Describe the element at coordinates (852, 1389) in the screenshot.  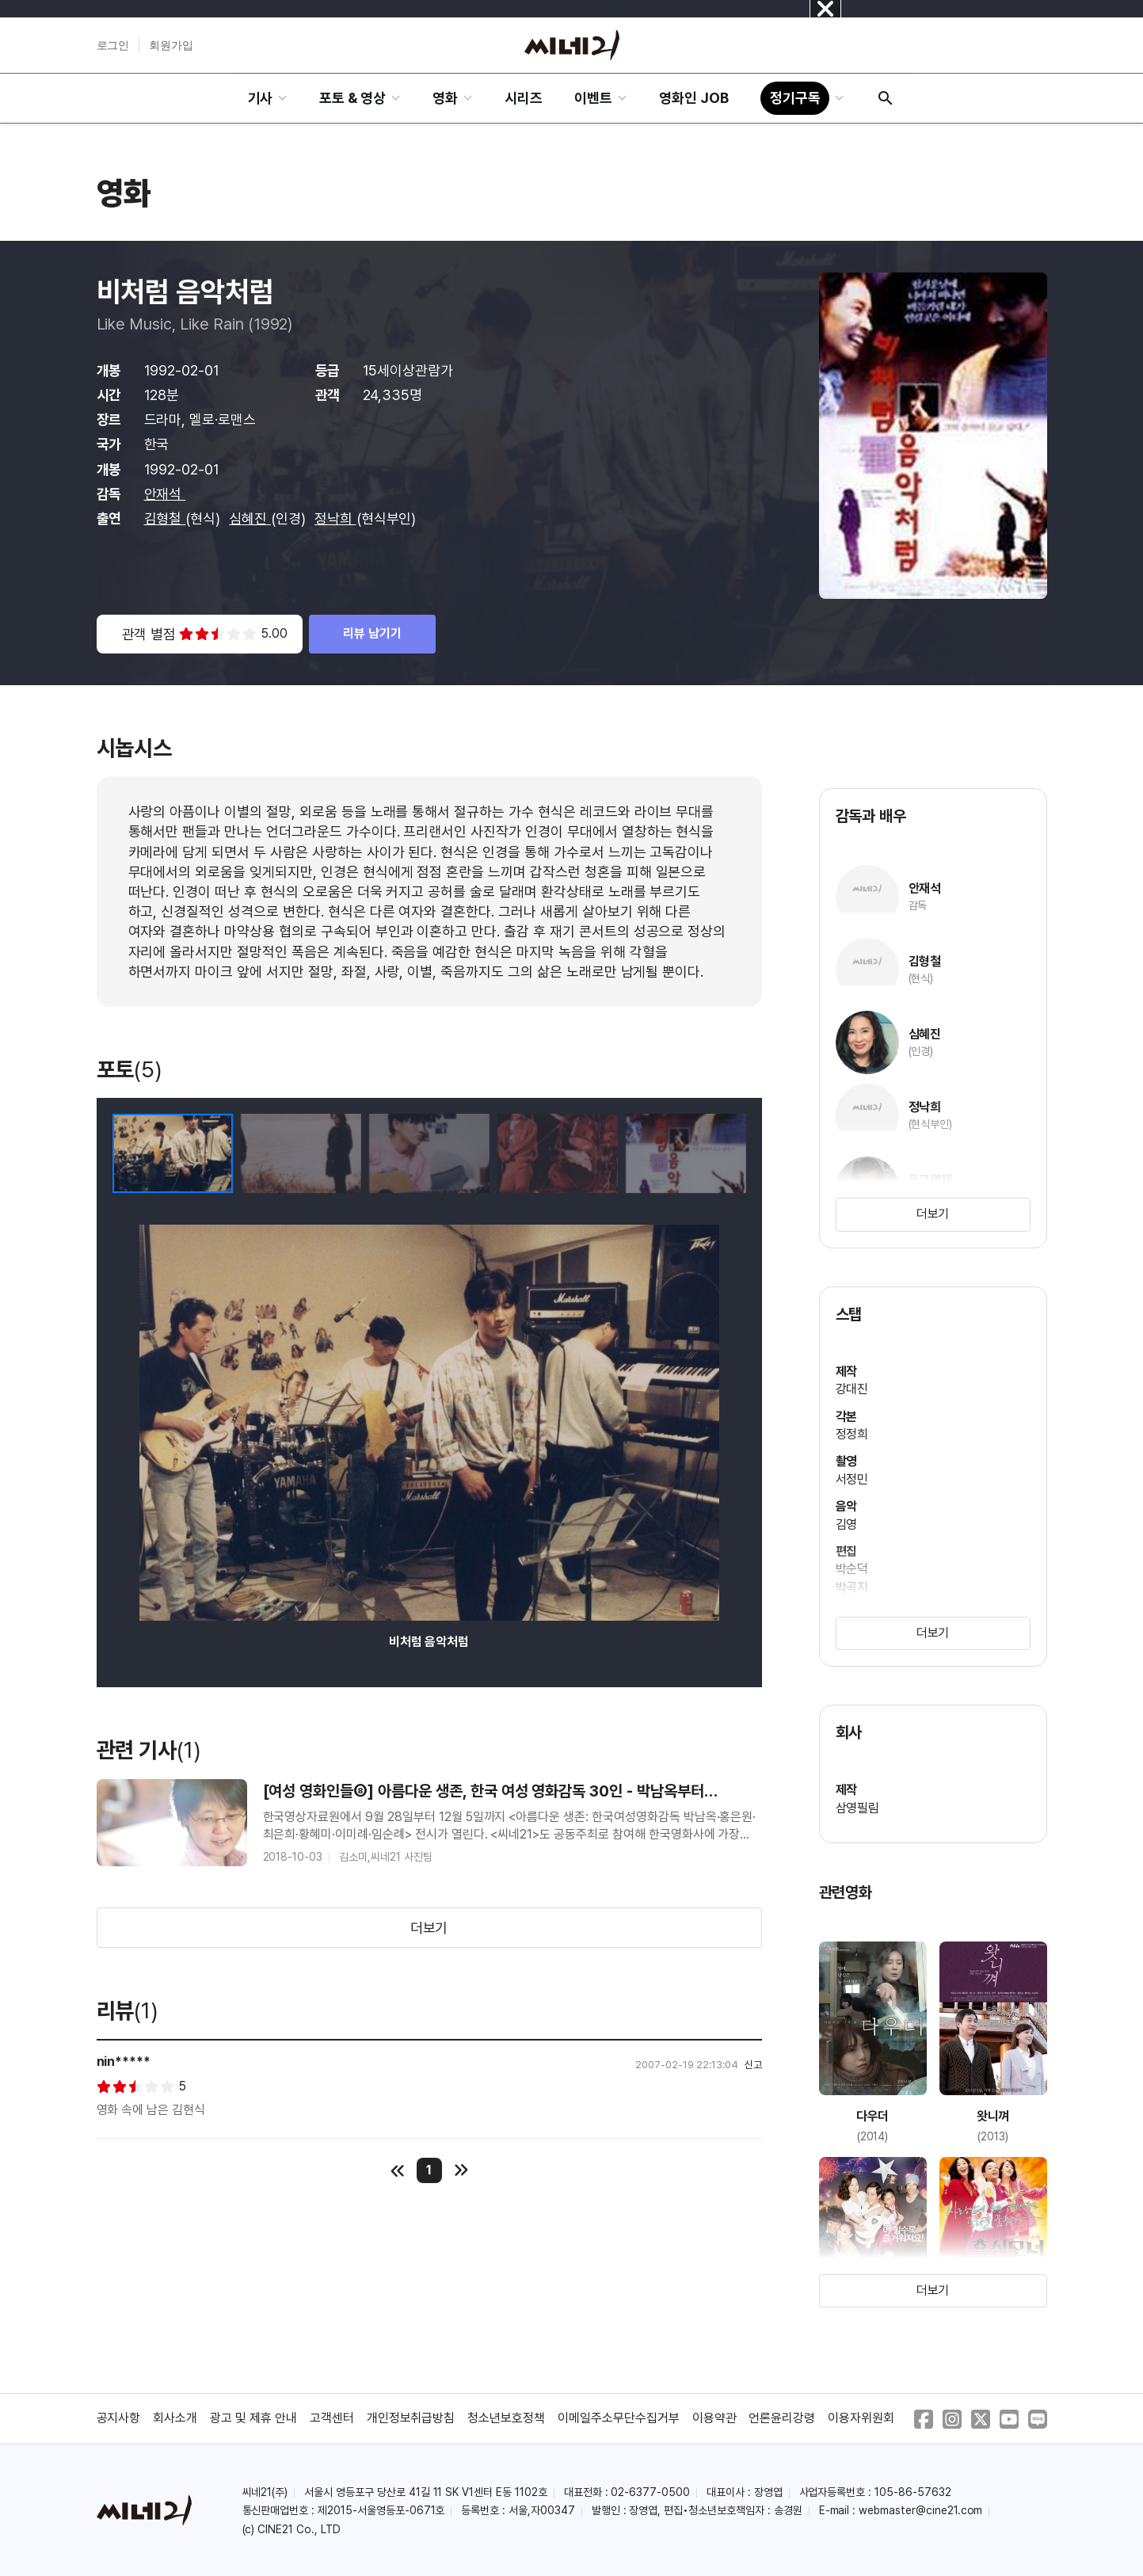
I see `강대진` at that location.